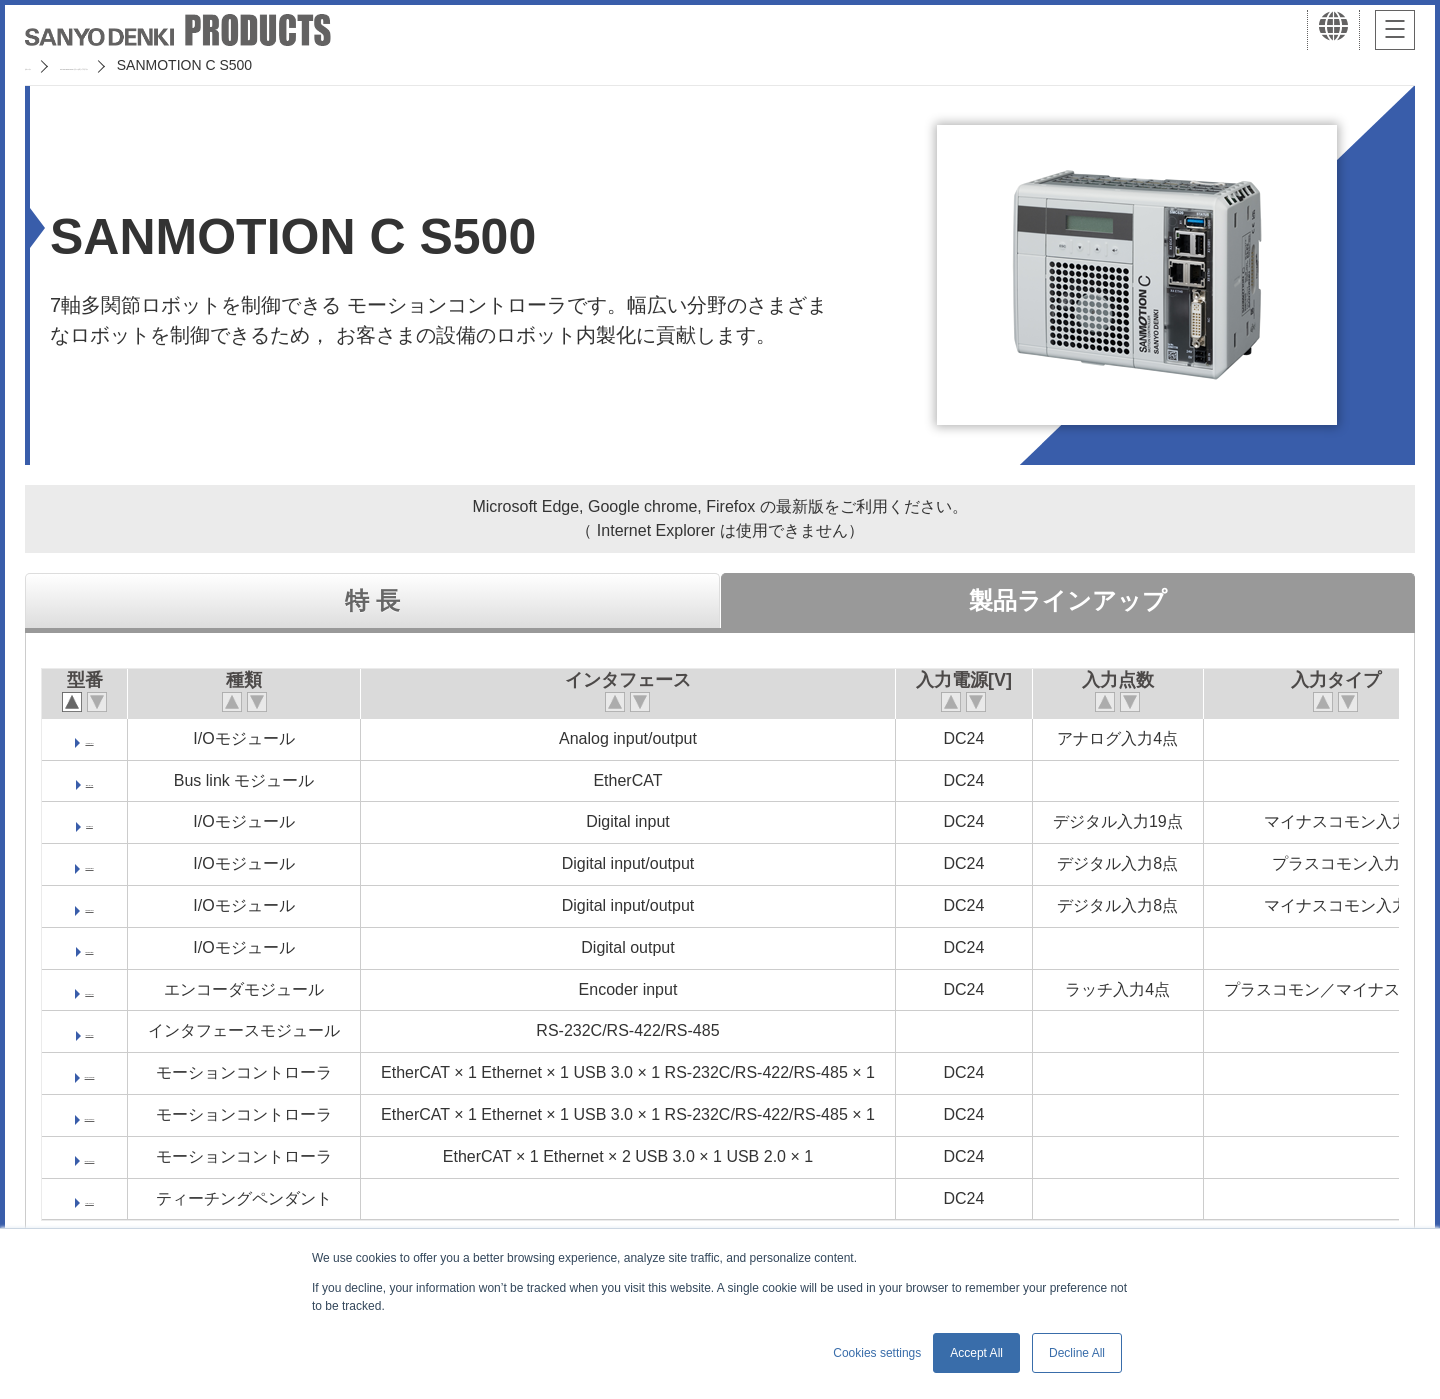  Describe the element at coordinates (1077, 1353) in the screenshot. I see `Decline All [button]` at that location.